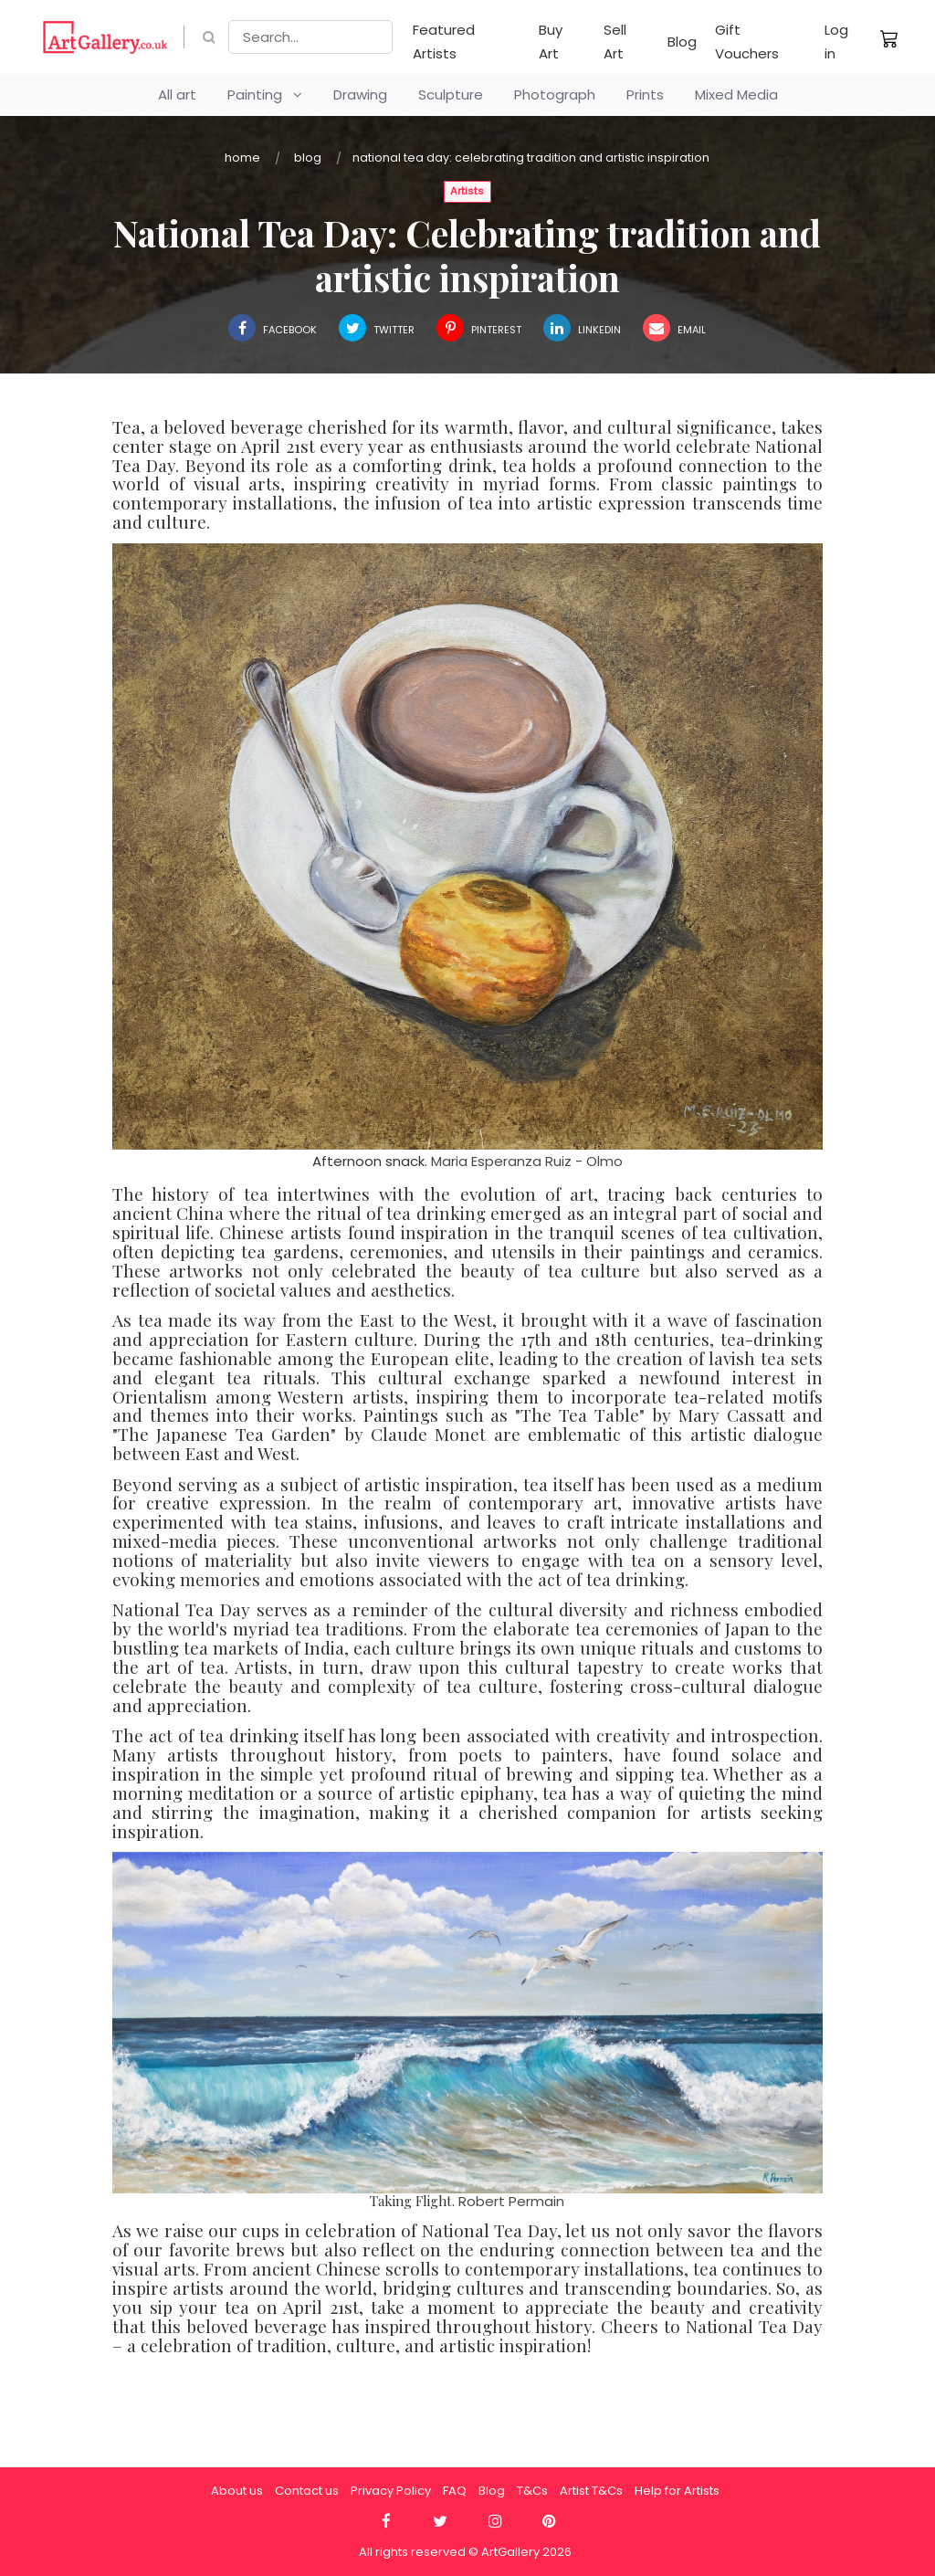  What do you see at coordinates (307, 2490) in the screenshot?
I see `Contact us` at bounding box center [307, 2490].